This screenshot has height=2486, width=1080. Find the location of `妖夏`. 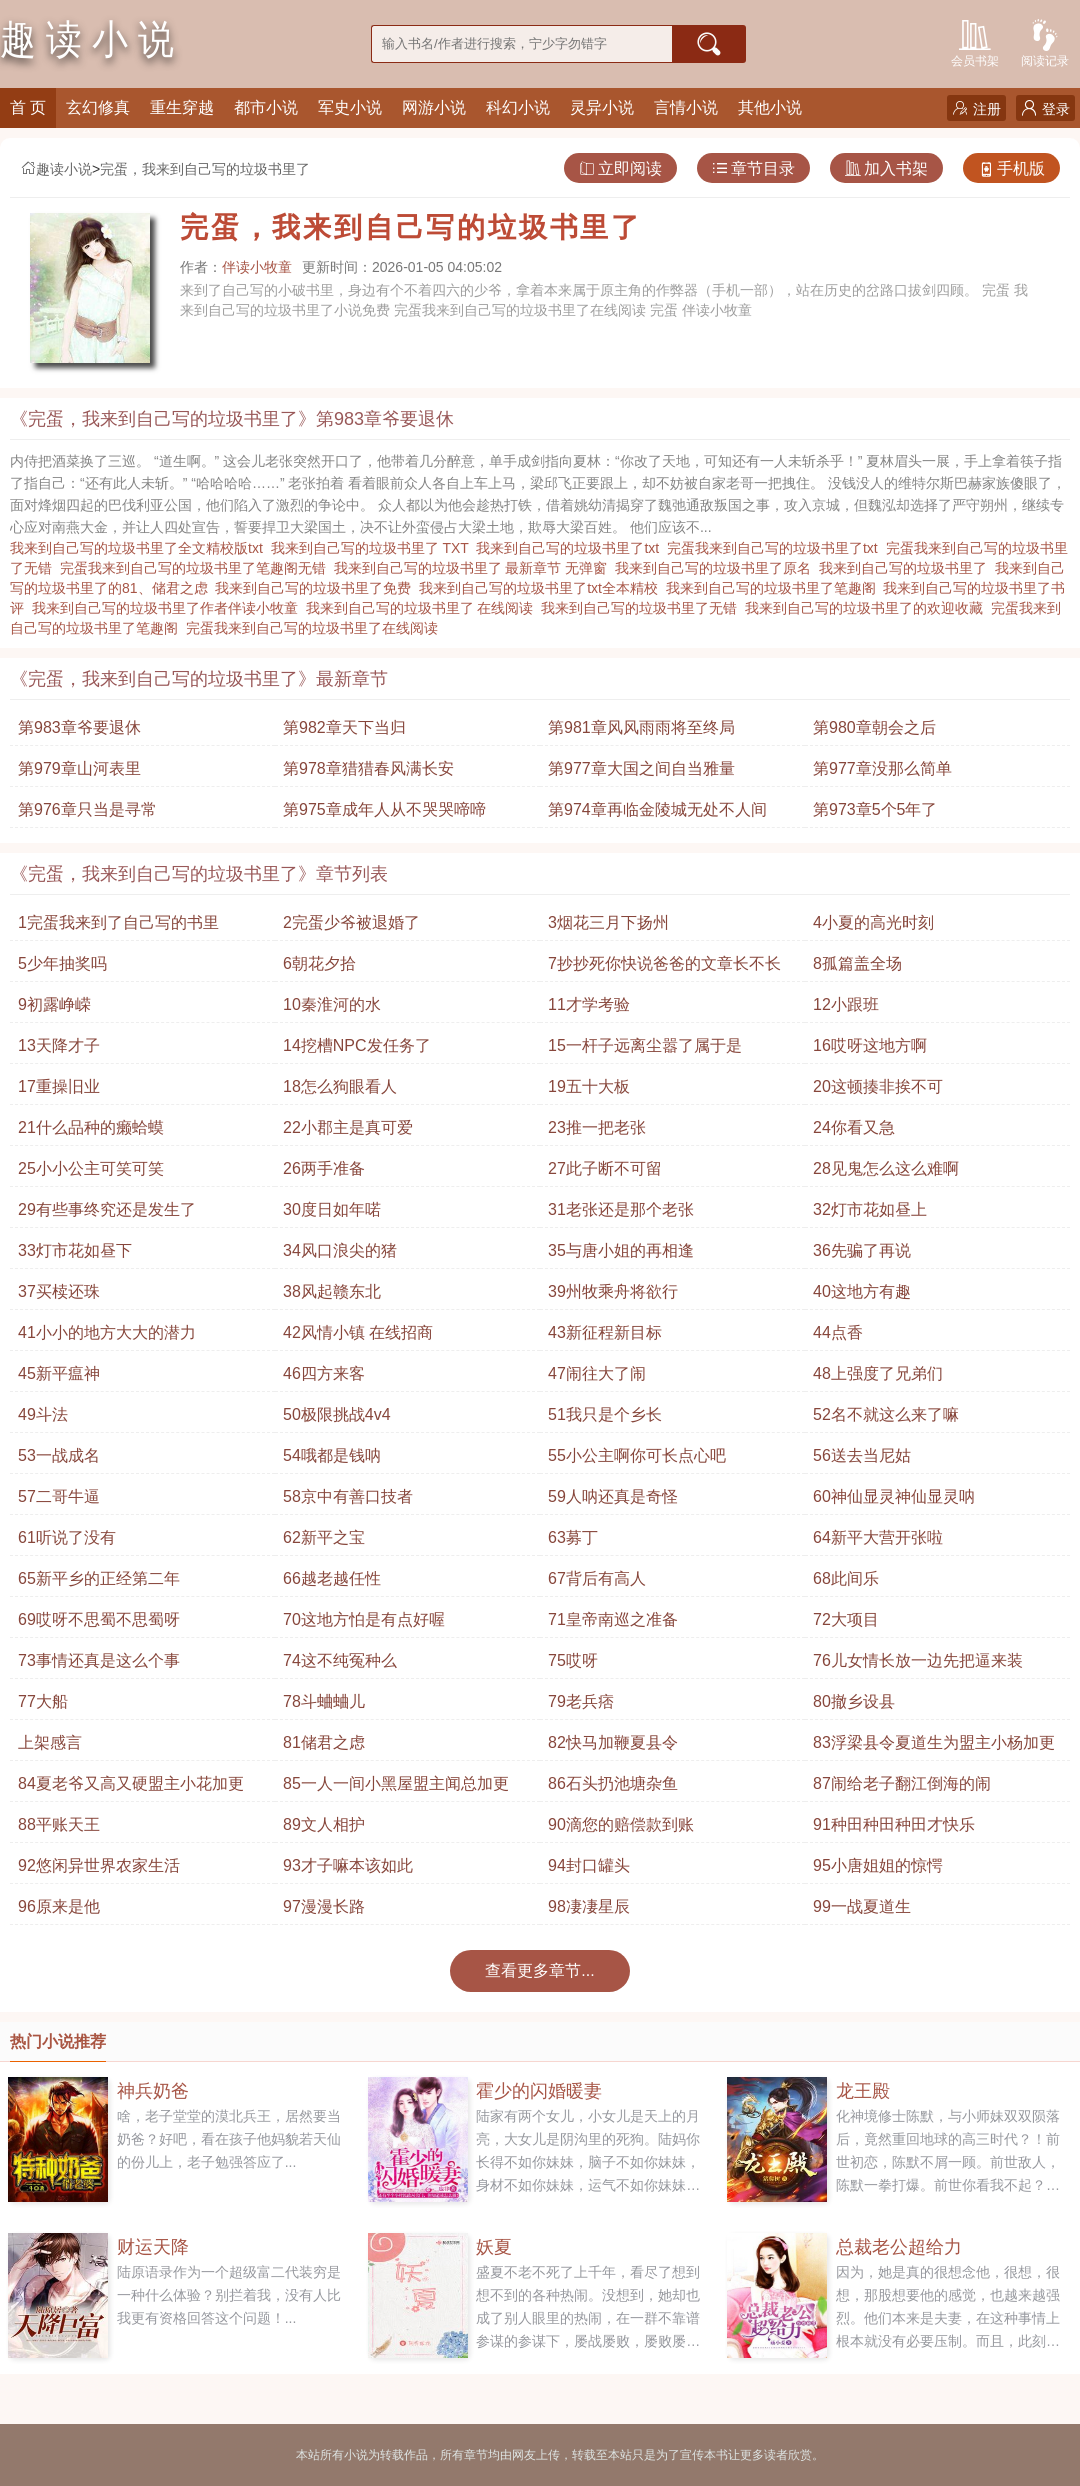

妖夏 is located at coordinates (494, 2247).